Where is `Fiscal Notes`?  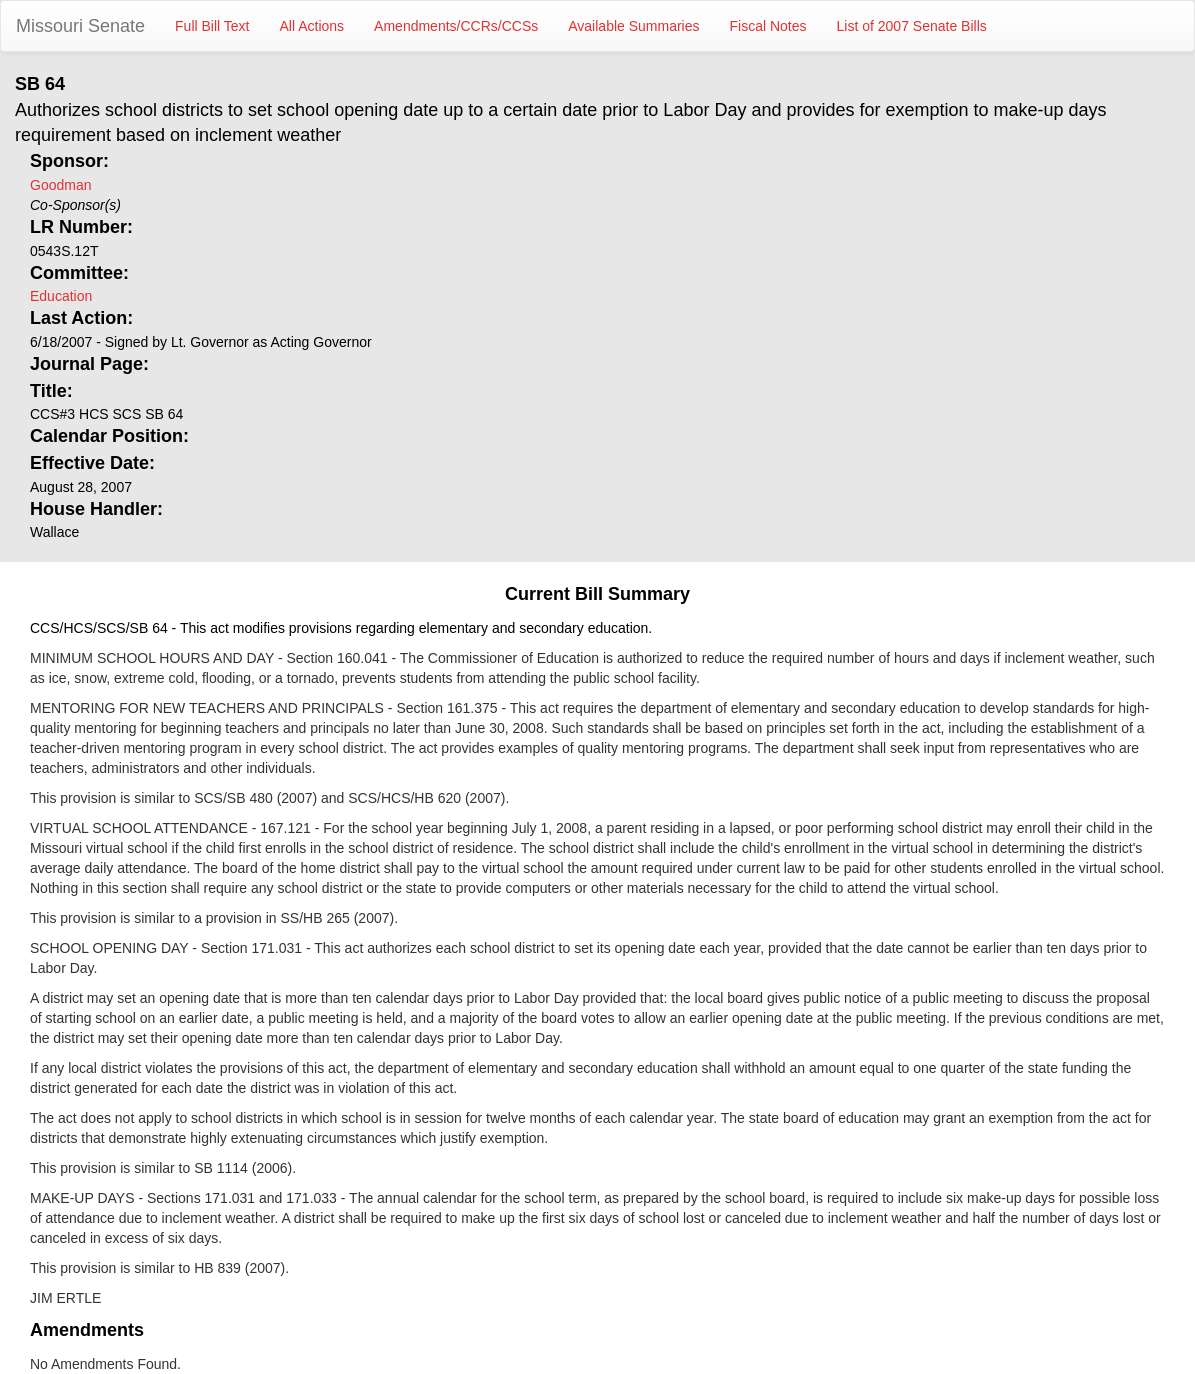
Fiscal Notes is located at coordinates (768, 26).